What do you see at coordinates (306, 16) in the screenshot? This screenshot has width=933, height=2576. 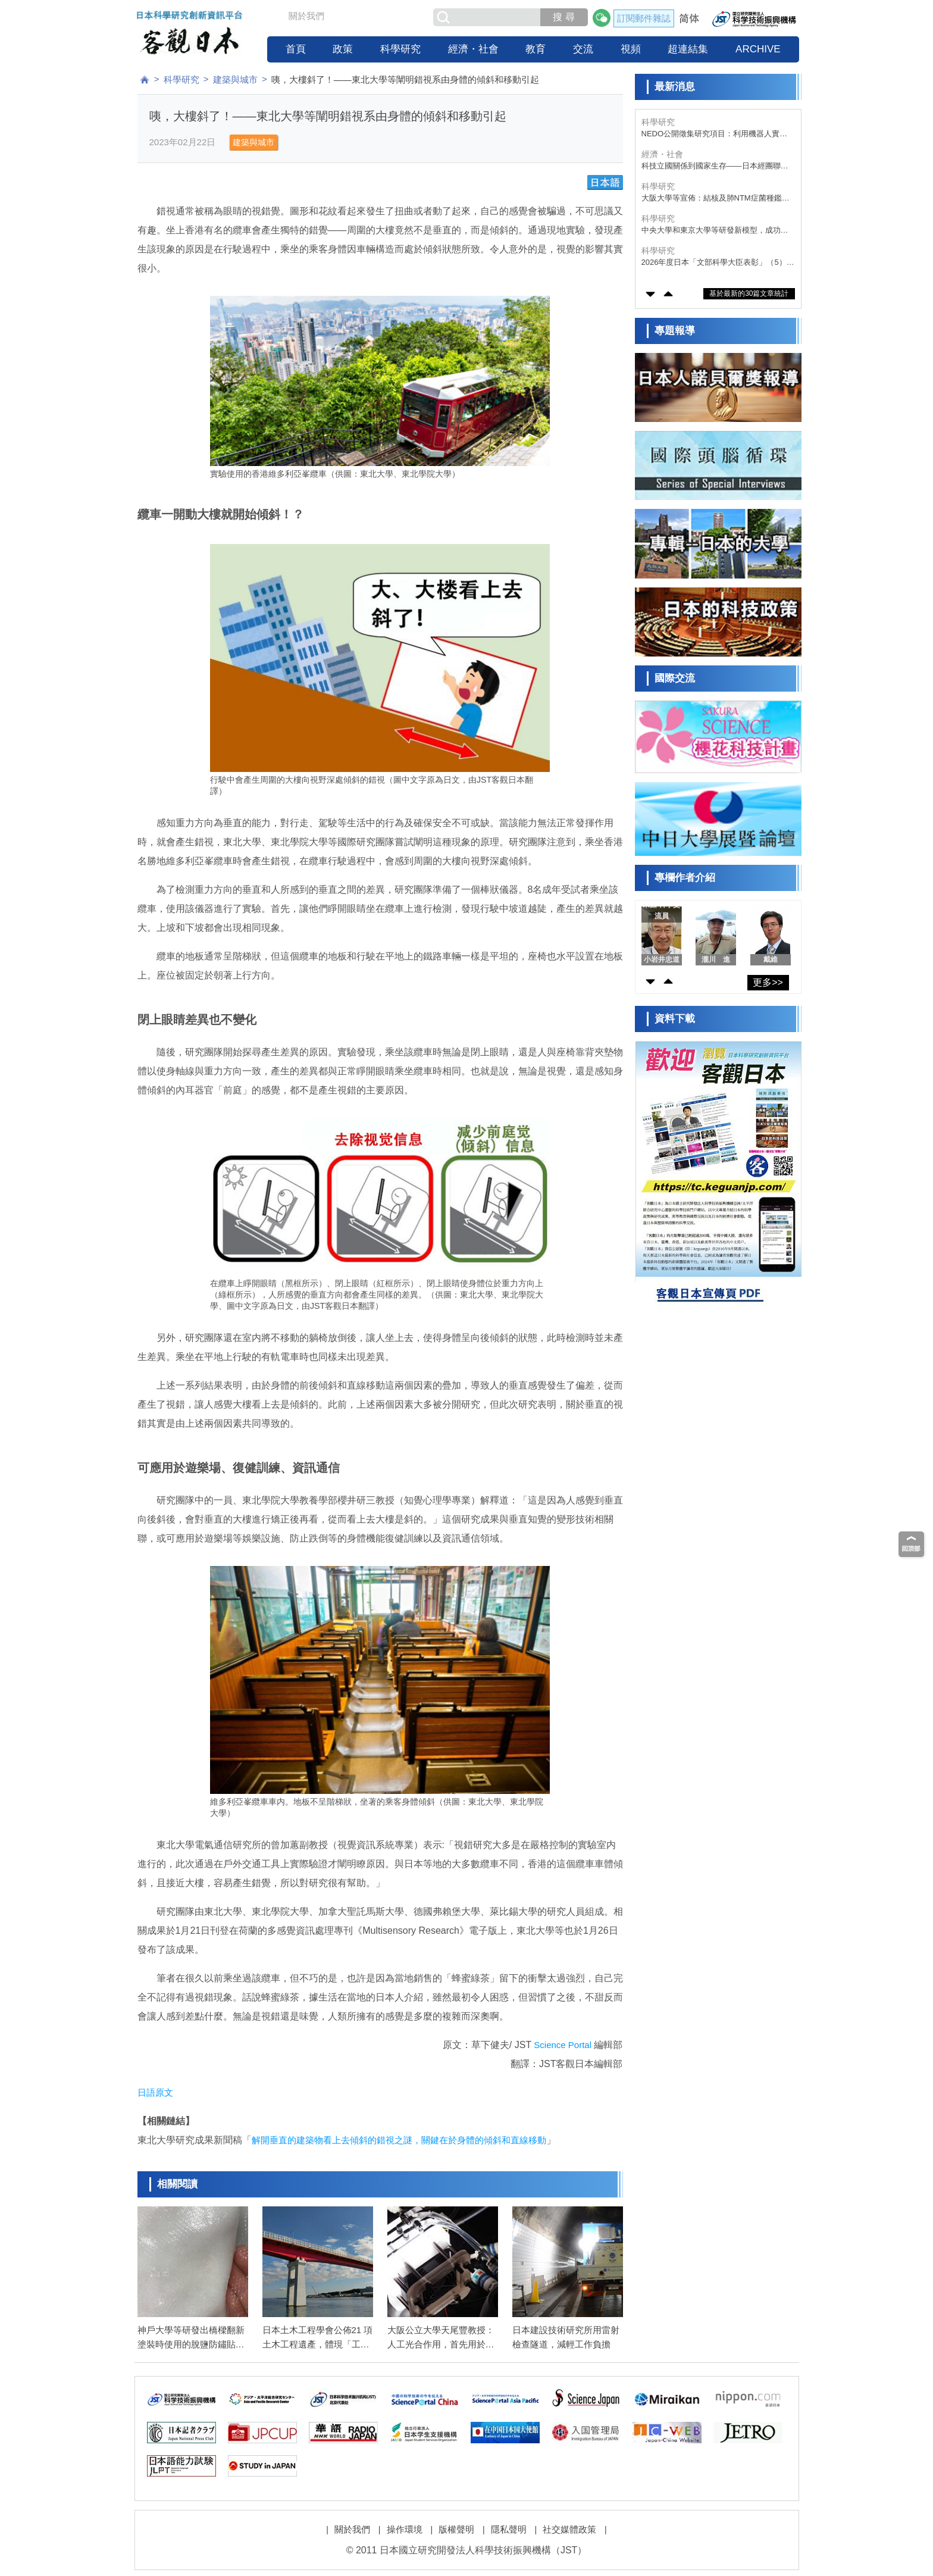 I see `關於我們` at bounding box center [306, 16].